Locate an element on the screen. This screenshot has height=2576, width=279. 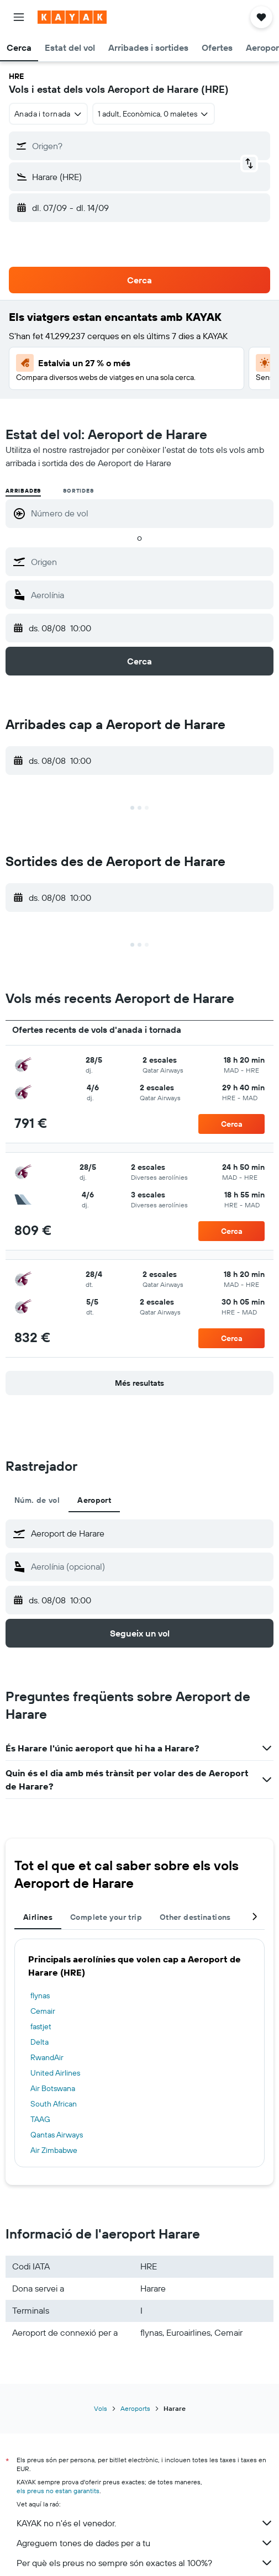
Aeroport [tab] is located at coordinates (94, 1500).